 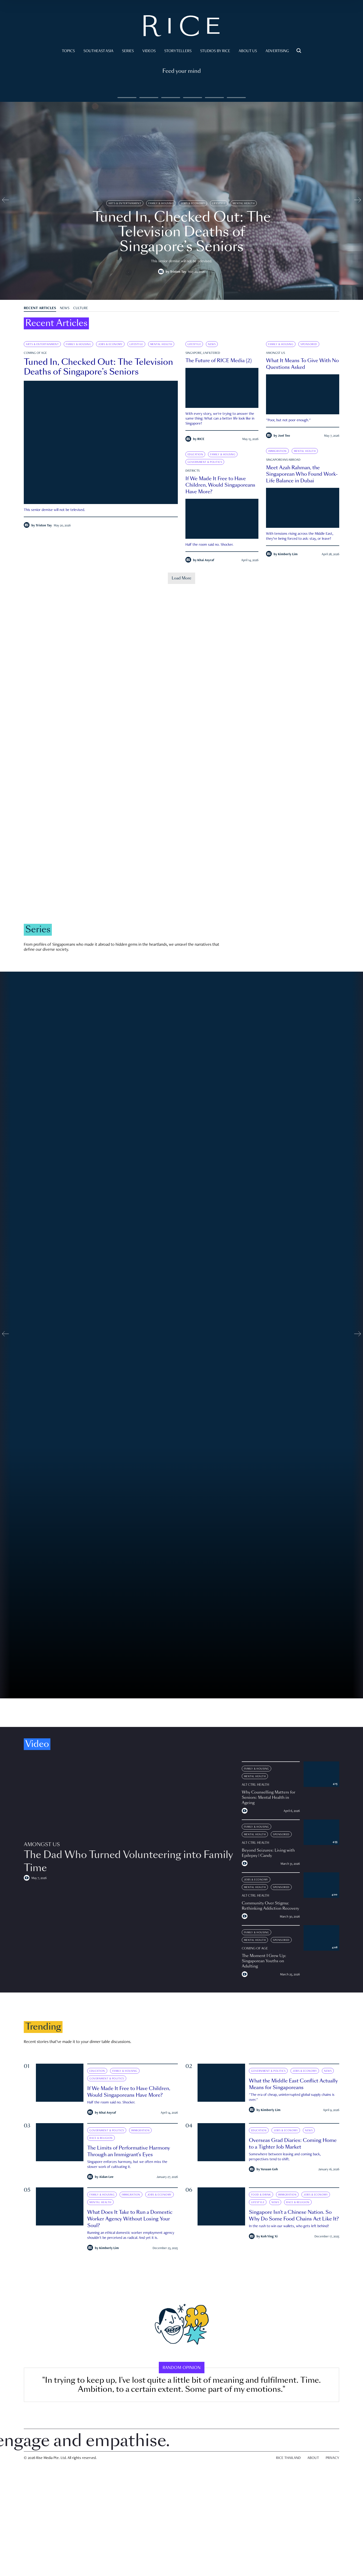 What do you see at coordinates (170, 97) in the screenshot?
I see `[Slide 2]` at bounding box center [170, 97].